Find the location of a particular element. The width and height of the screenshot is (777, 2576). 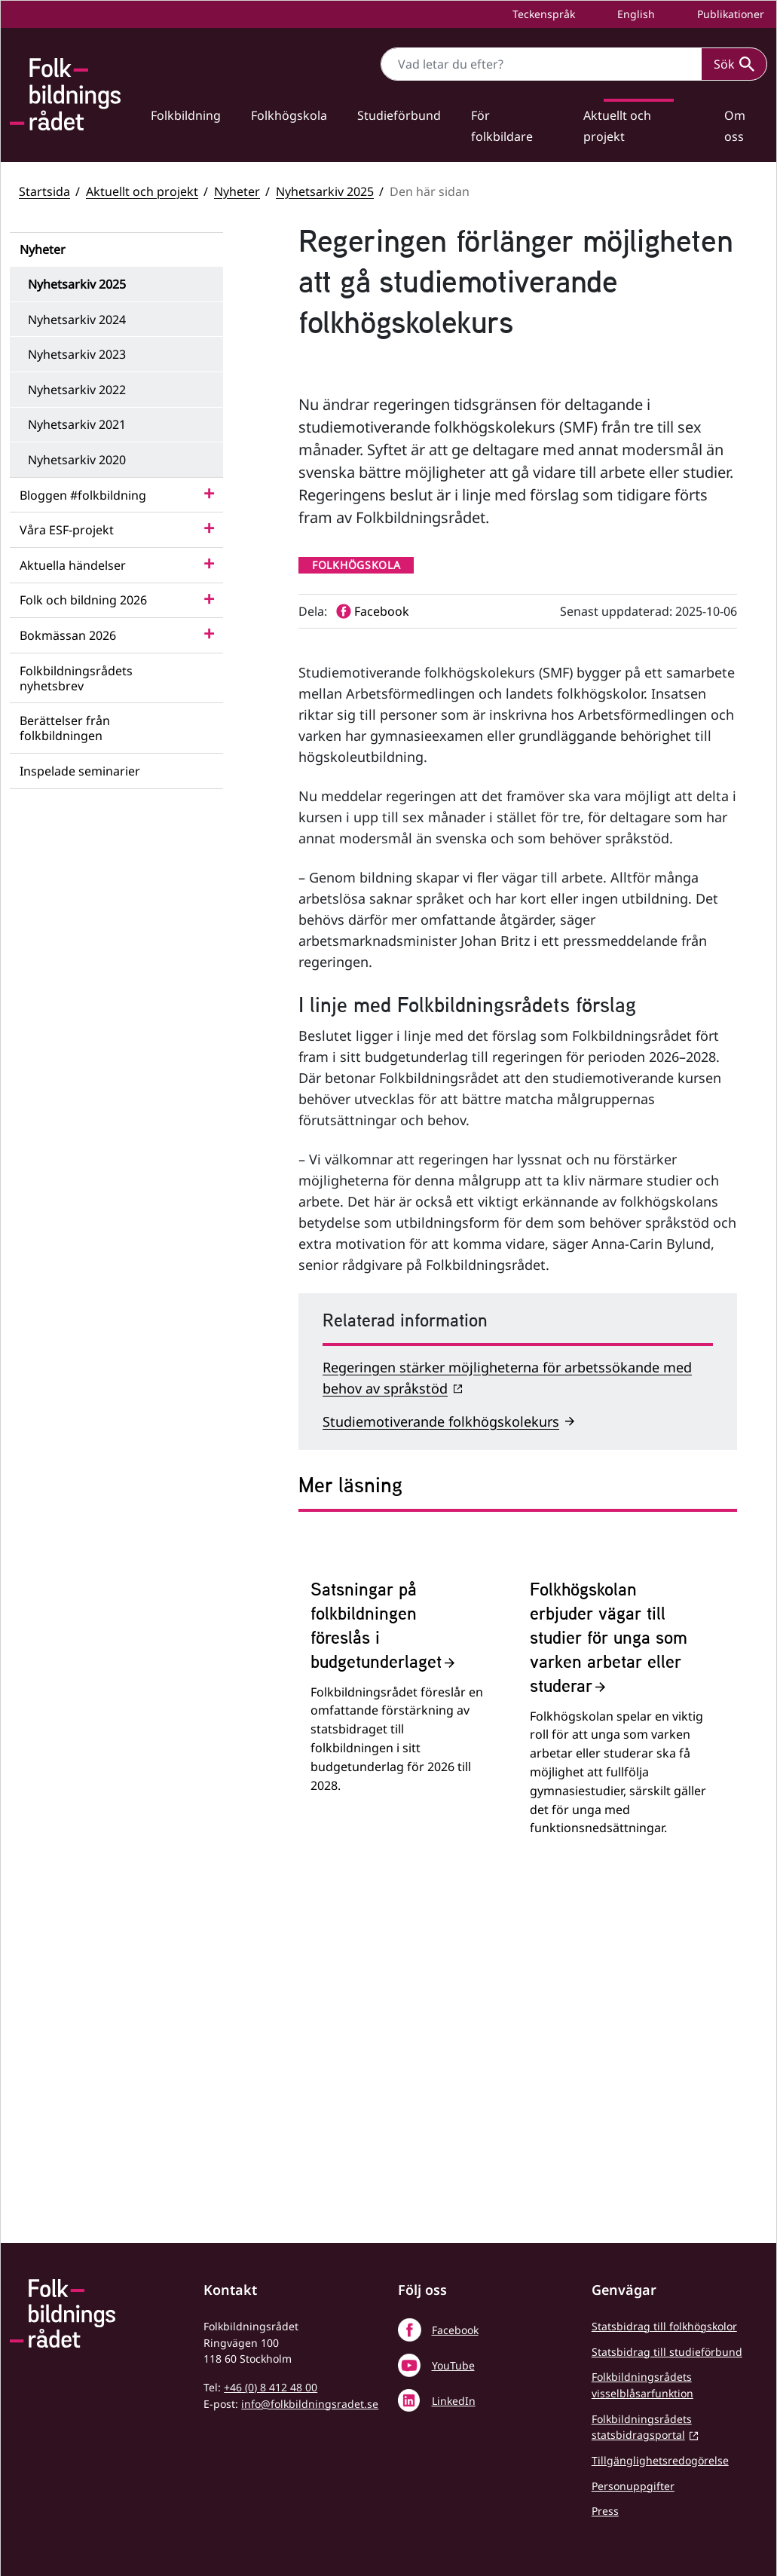

Folkbildningsrådets visselblåsarfunktion is located at coordinates (642, 2386).